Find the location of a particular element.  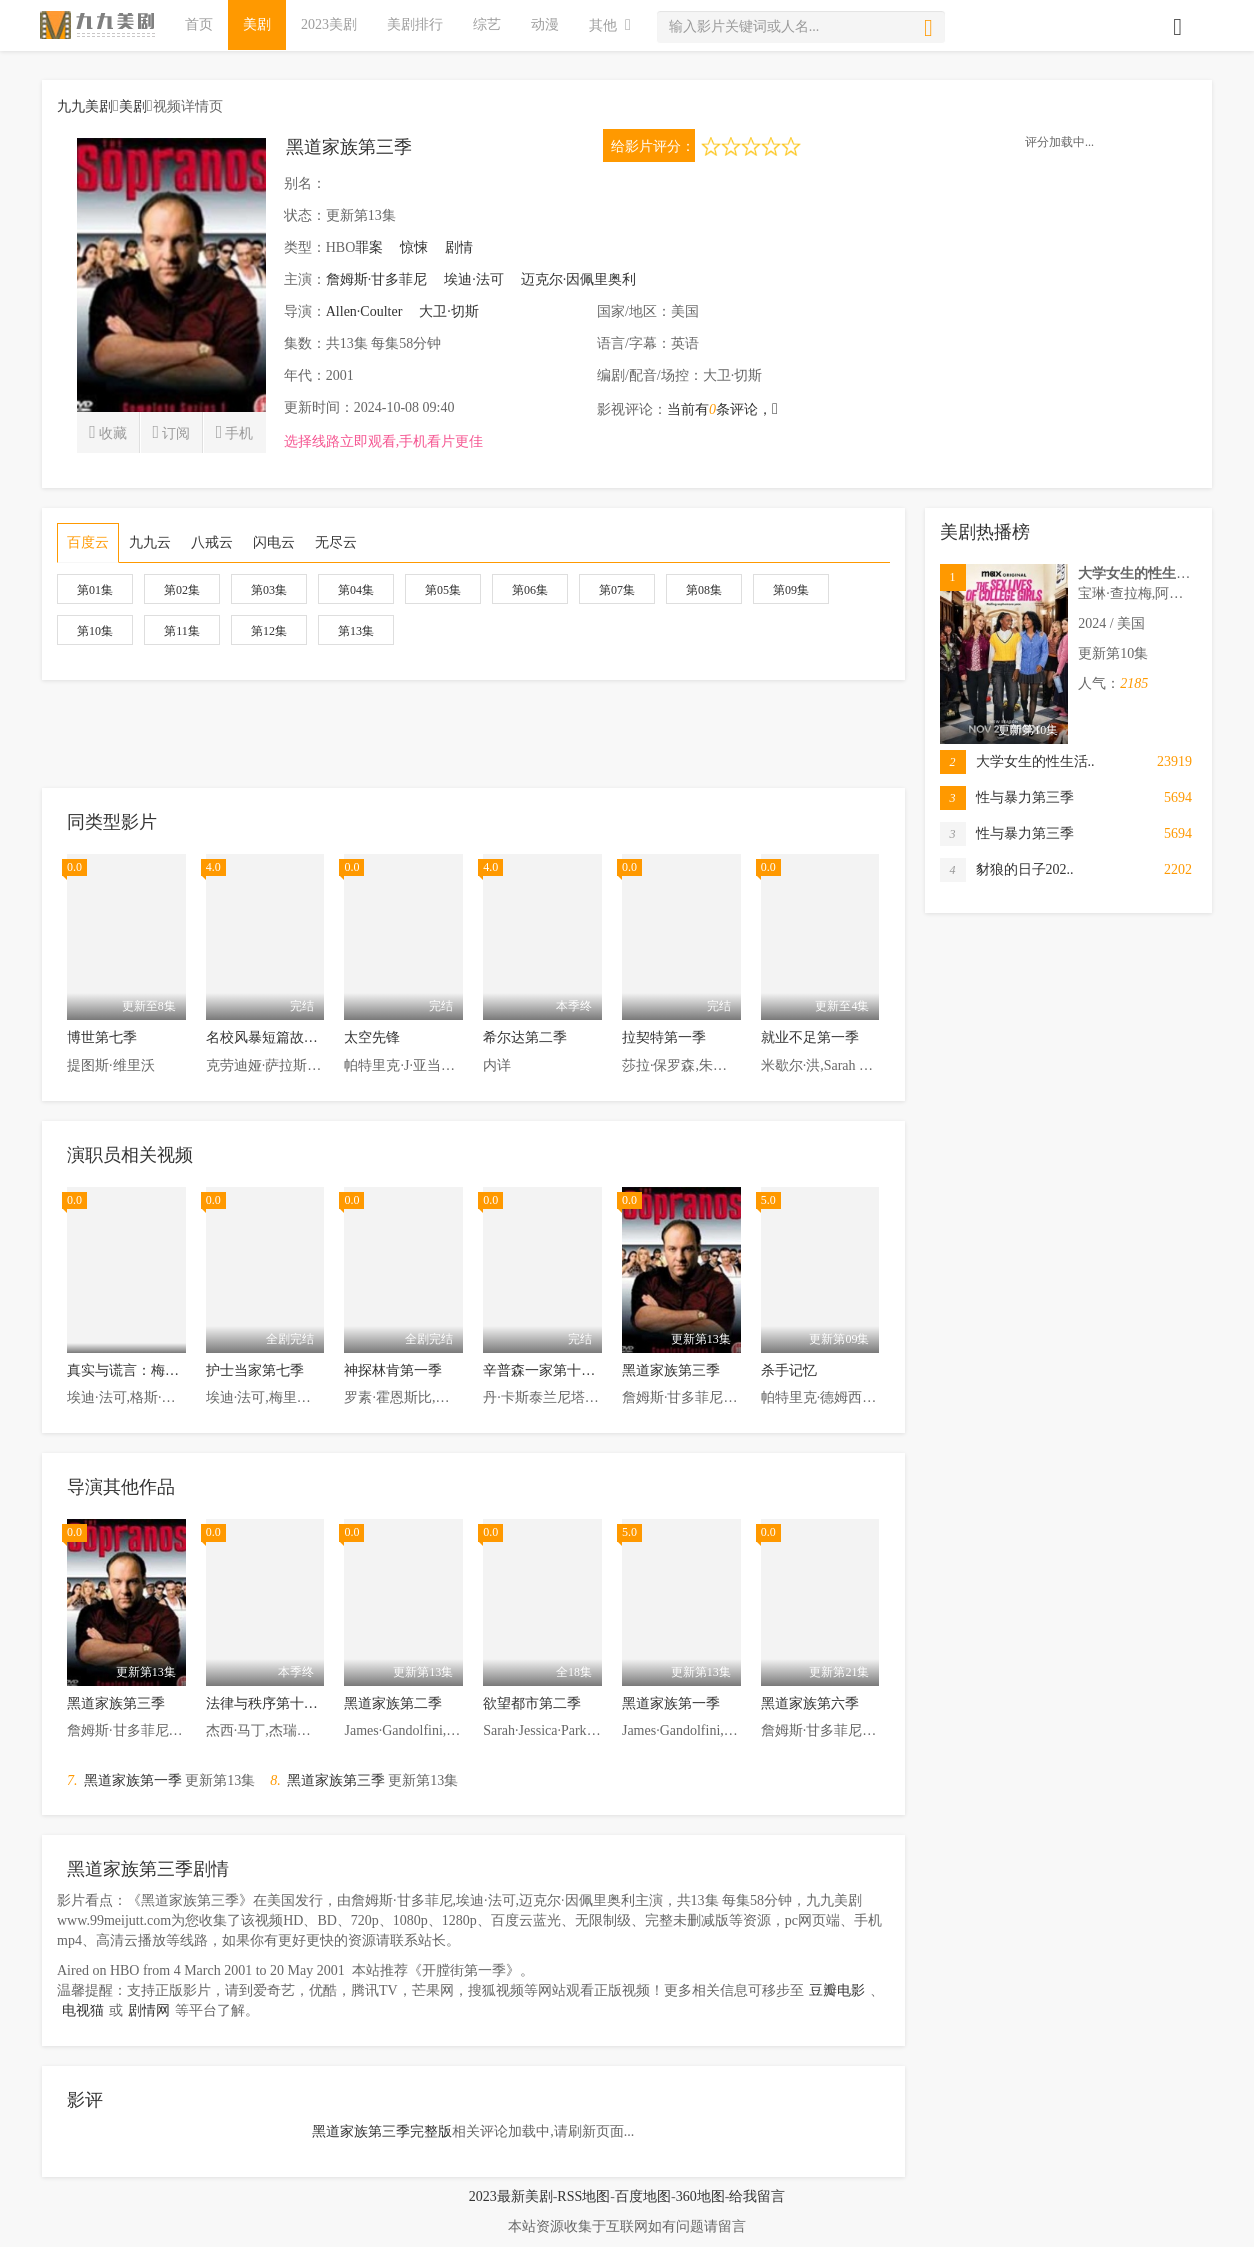

第11集 is located at coordinates (182, 631).